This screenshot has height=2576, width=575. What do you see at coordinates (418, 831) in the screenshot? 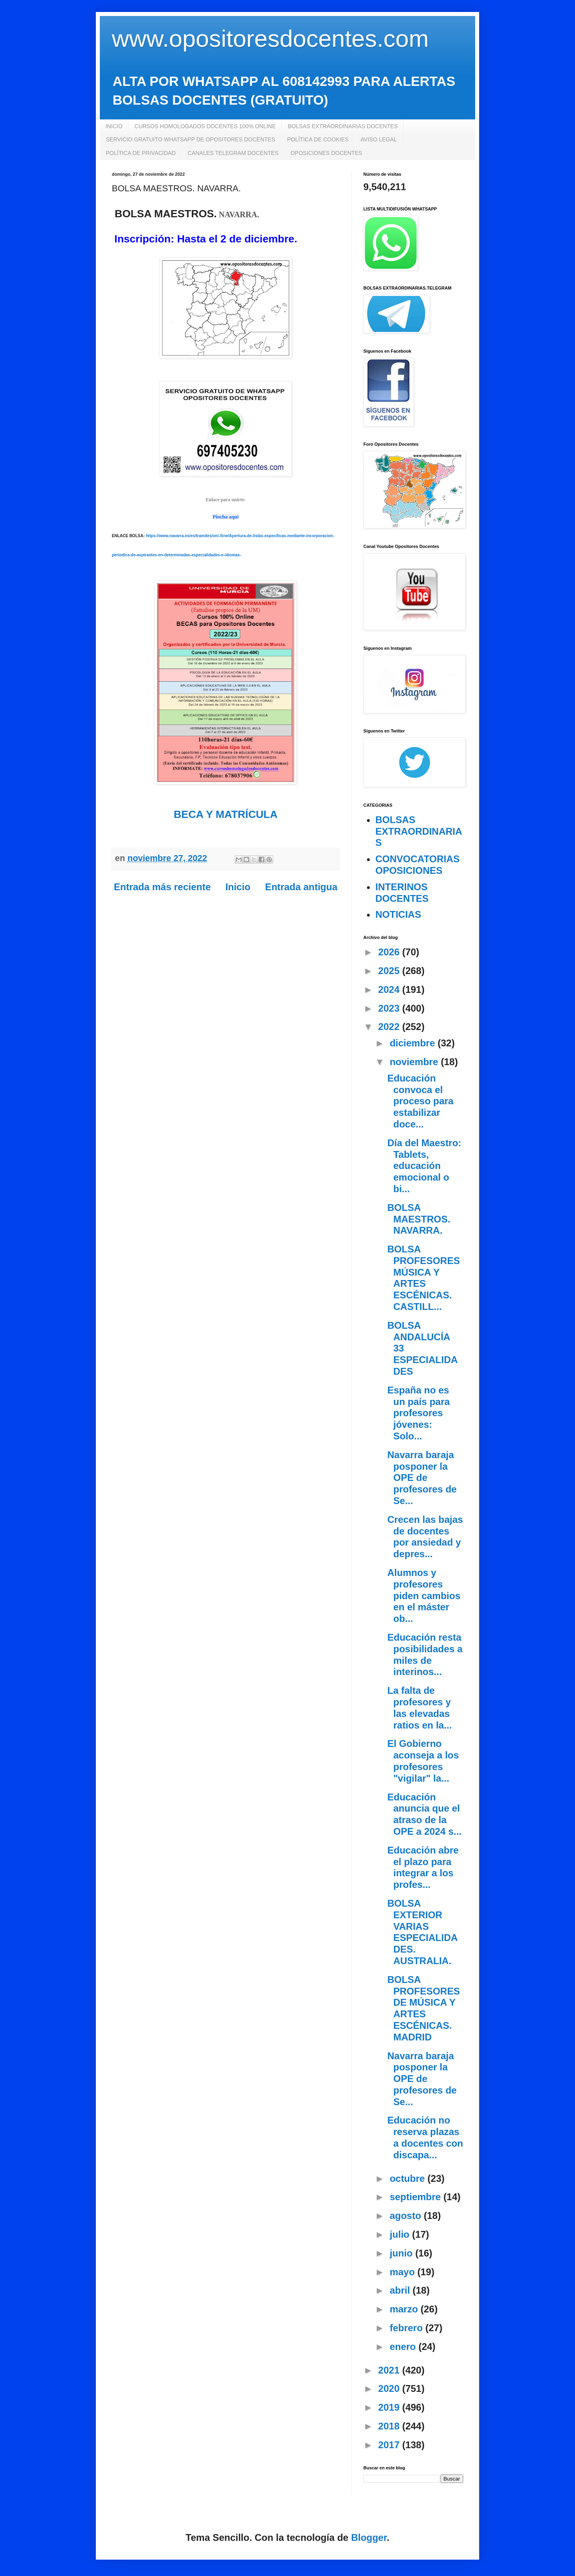
I see `BOLSAS EXTRAORDINARIAS` at bounding box center [418, 831].